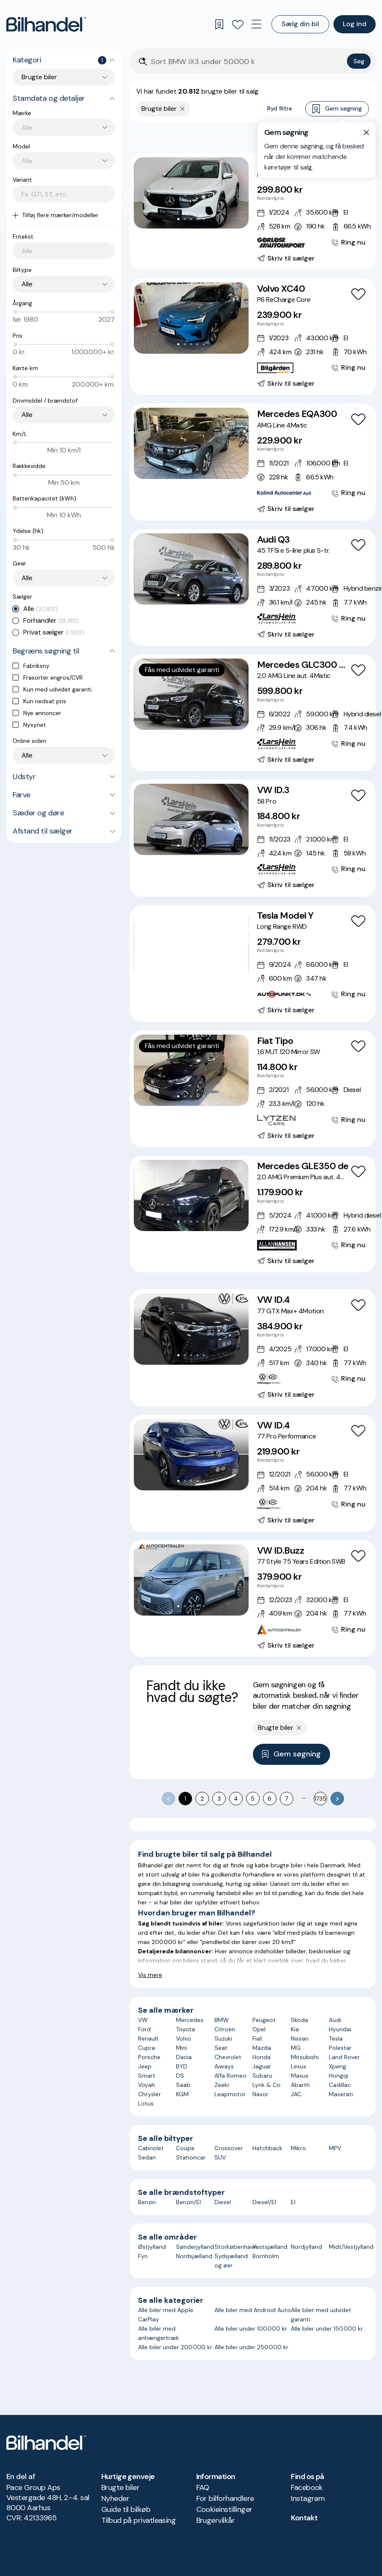 The image size is (382, 2576). What do you see at coordinates (39, 77) in the screenshot?
I see `Brugte biler [combobox]` at bounding box center [39, 77].